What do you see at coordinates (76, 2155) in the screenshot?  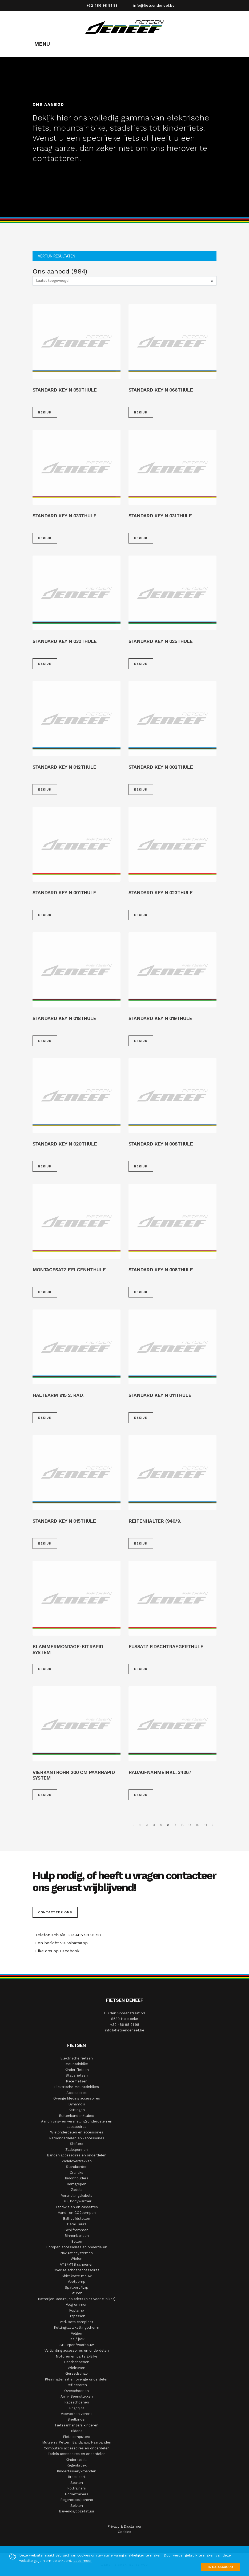 I see `Banden accessoires en onderdelen` at bounding box center [76, 2155].